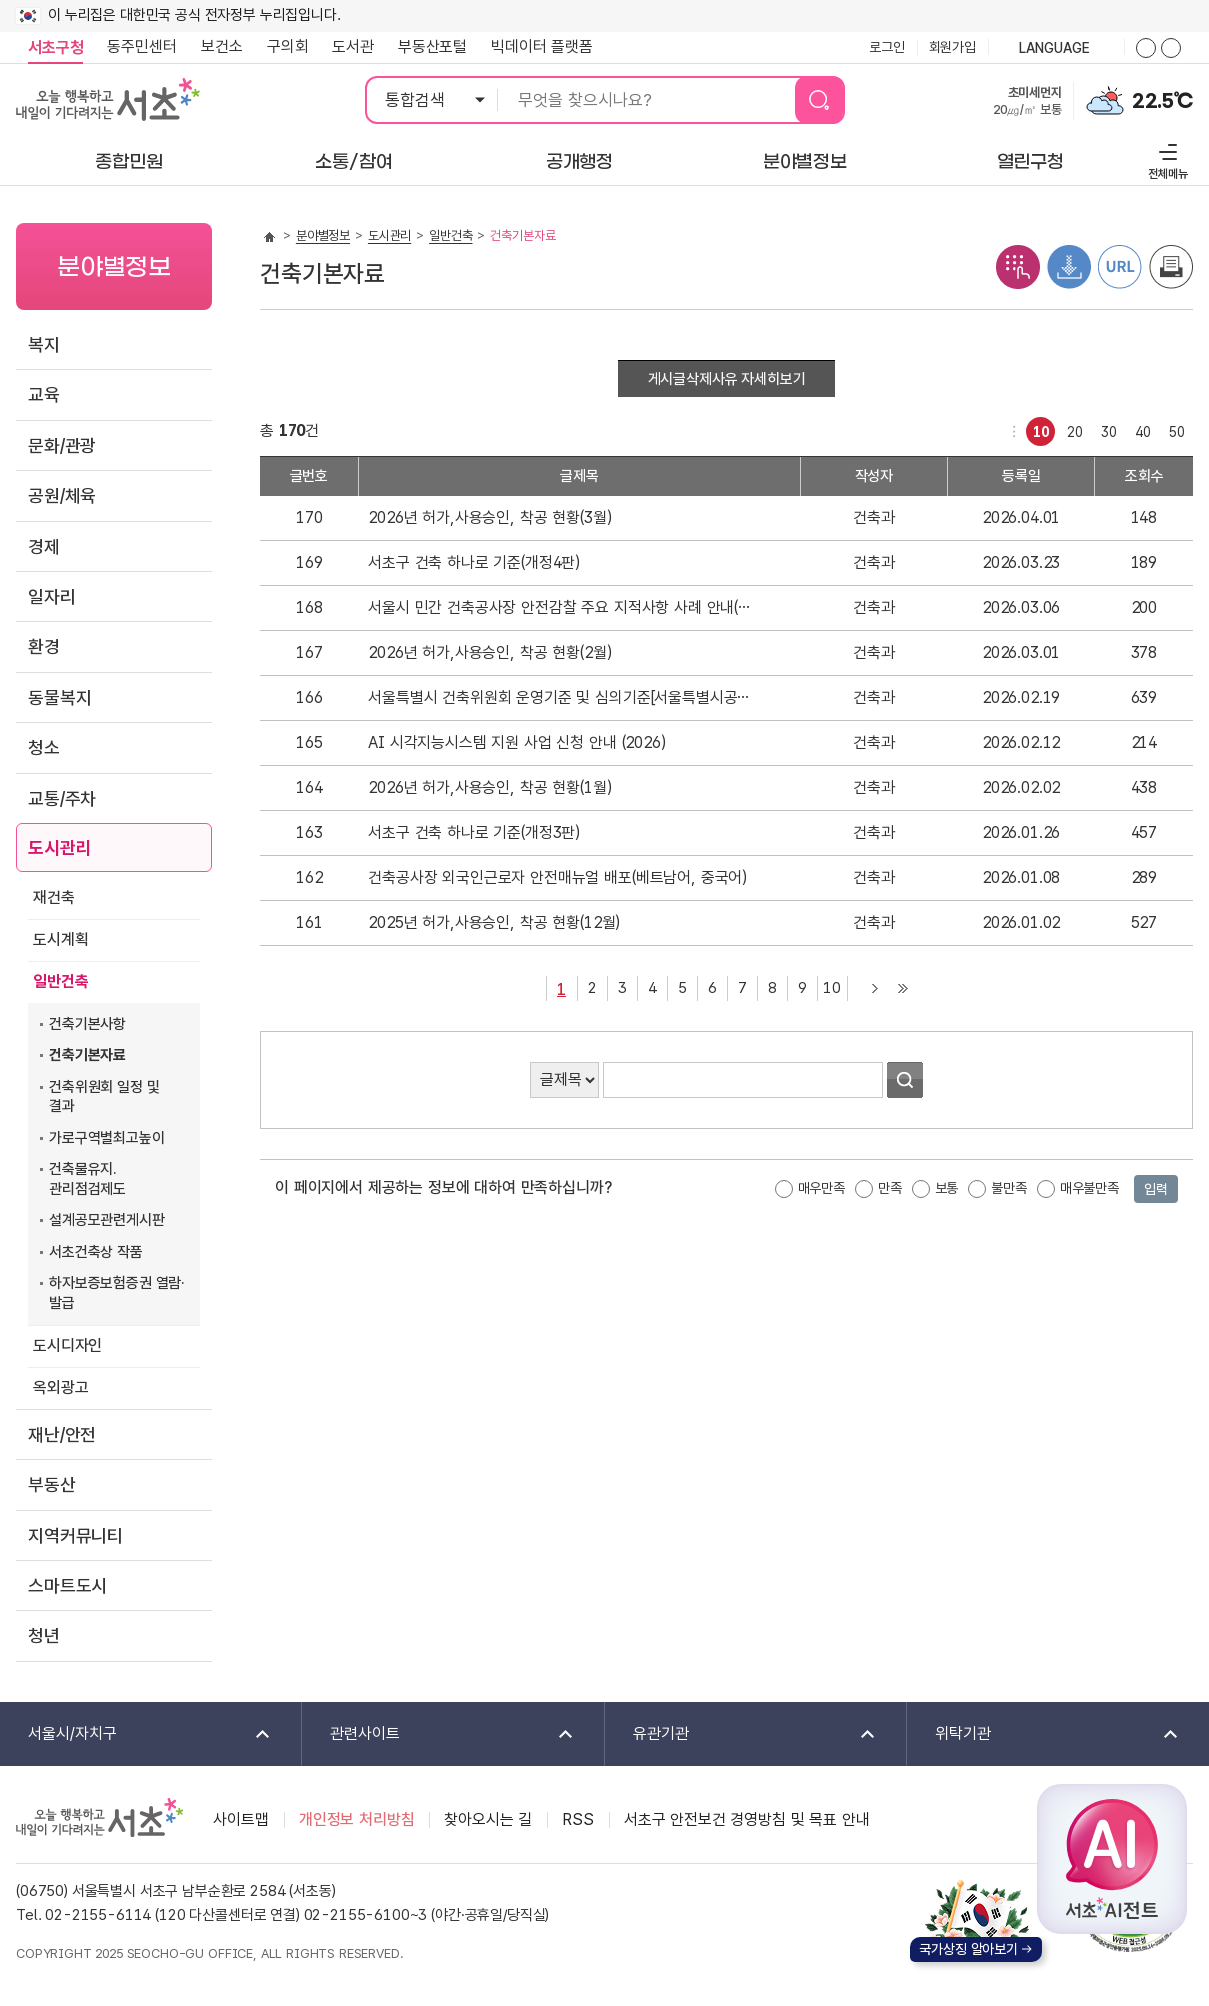 The width and height of the screenshot is (1209, 2006). What do you see at coordinates (488, 1819) in the screenshot?
I see `찾아오시는 길` at bounding box center [488, 1819].